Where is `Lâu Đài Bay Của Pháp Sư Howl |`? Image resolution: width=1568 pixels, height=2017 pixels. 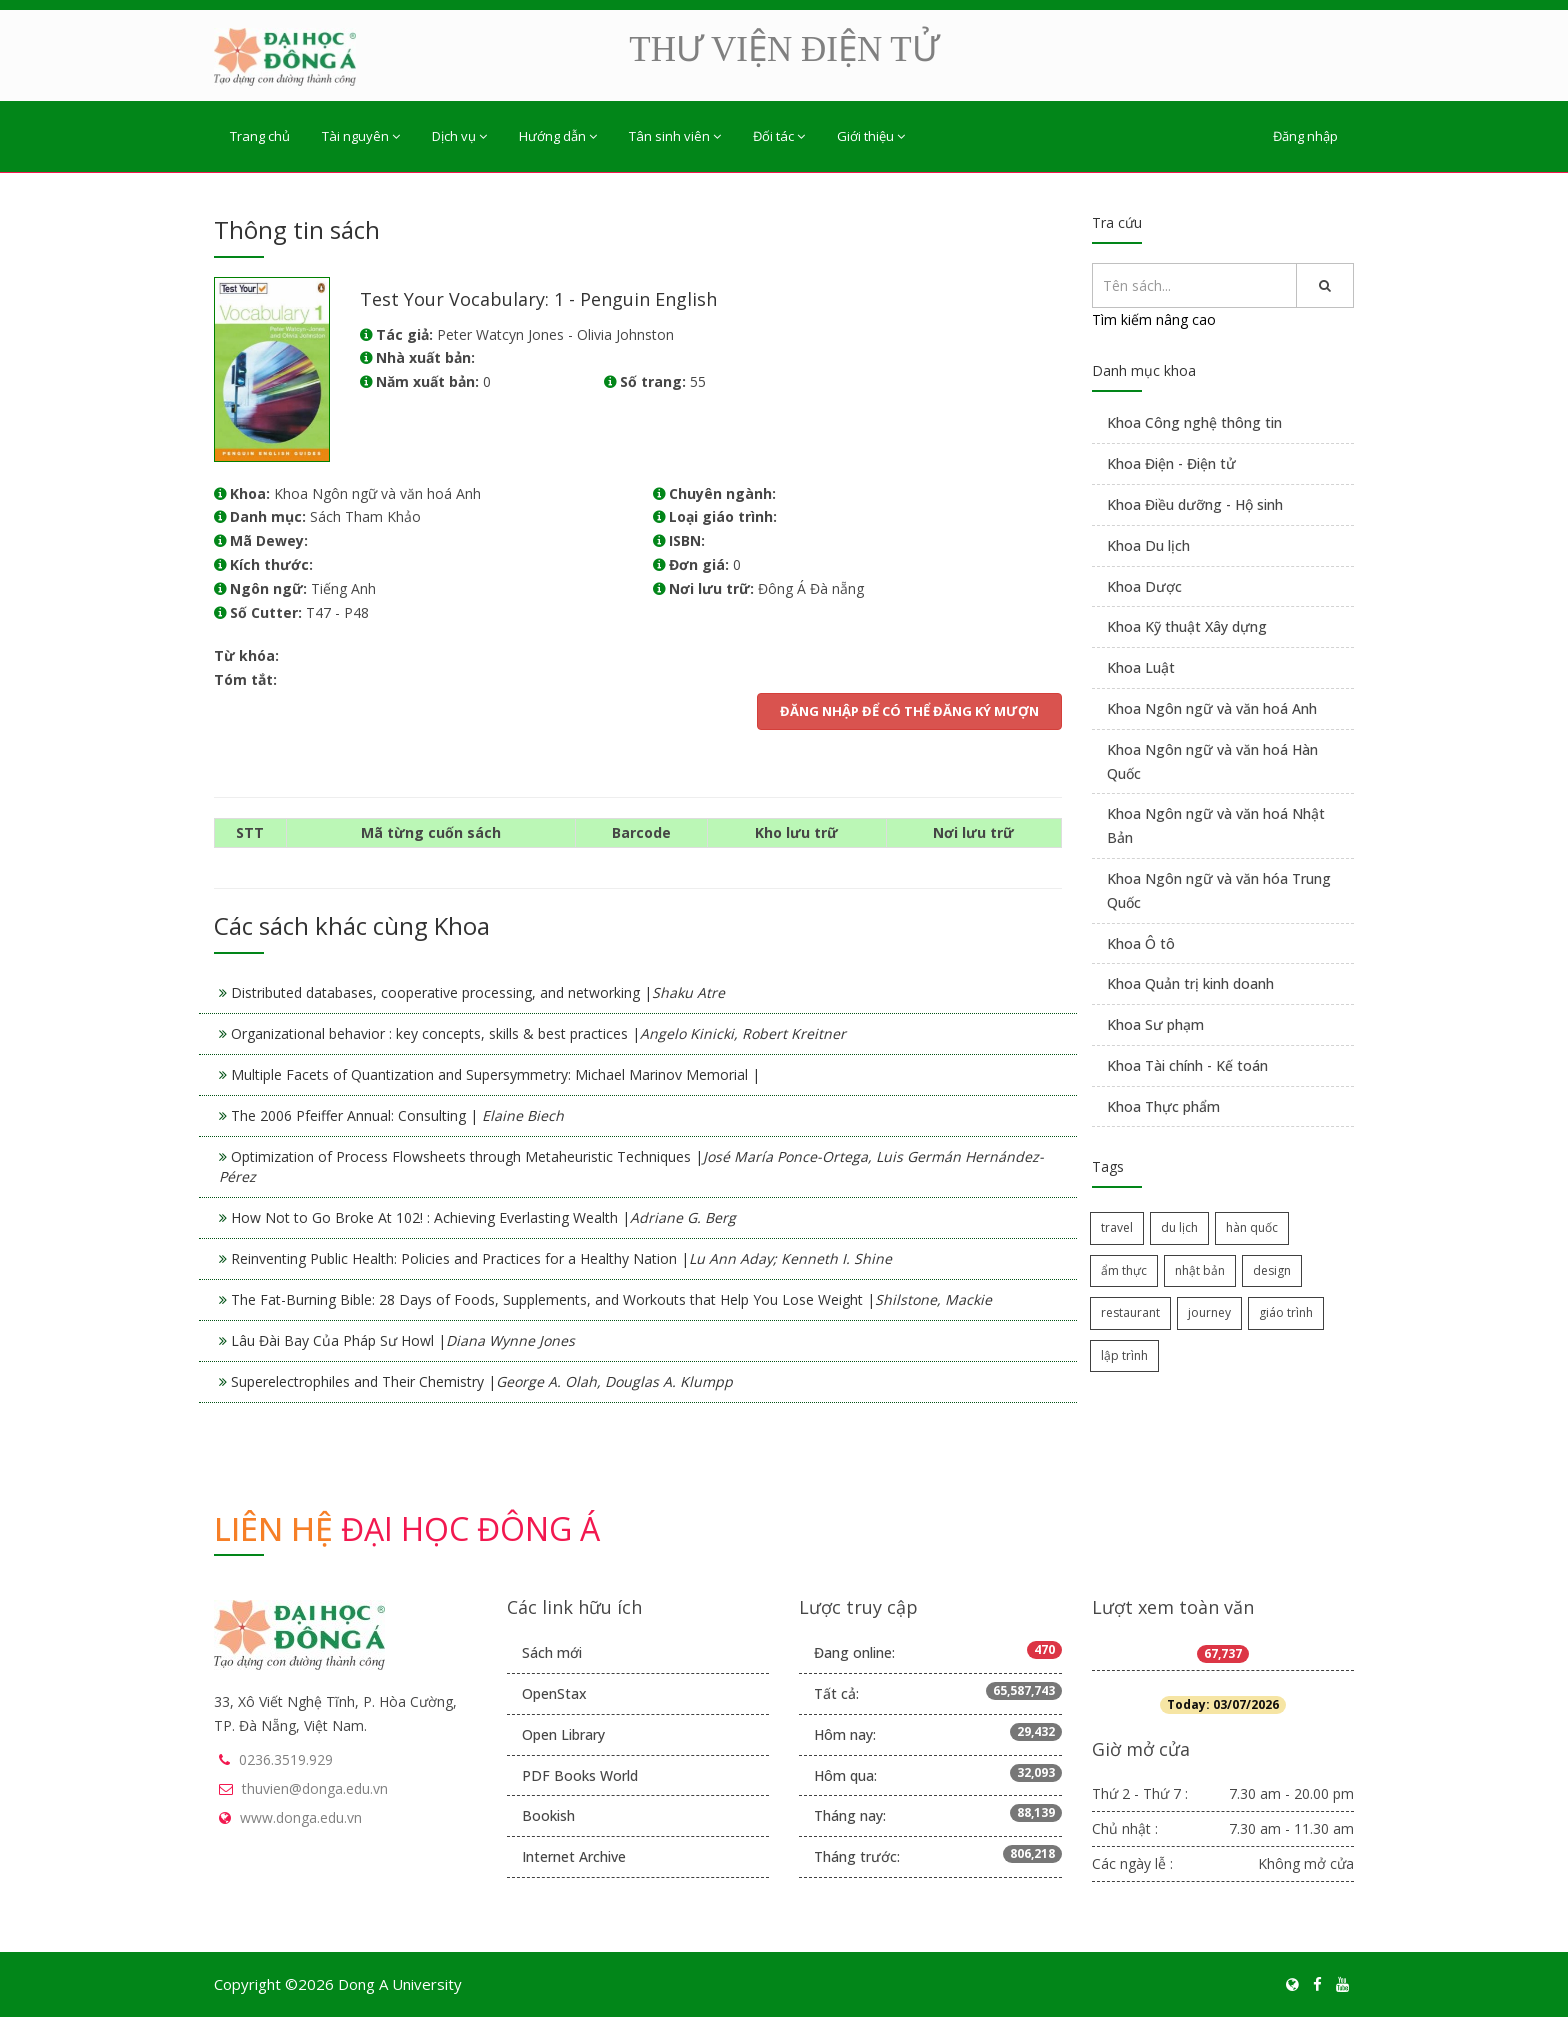 Lâu Đài Bay Của Pháp Sư Howl | is located at coordinates (403, 1340).